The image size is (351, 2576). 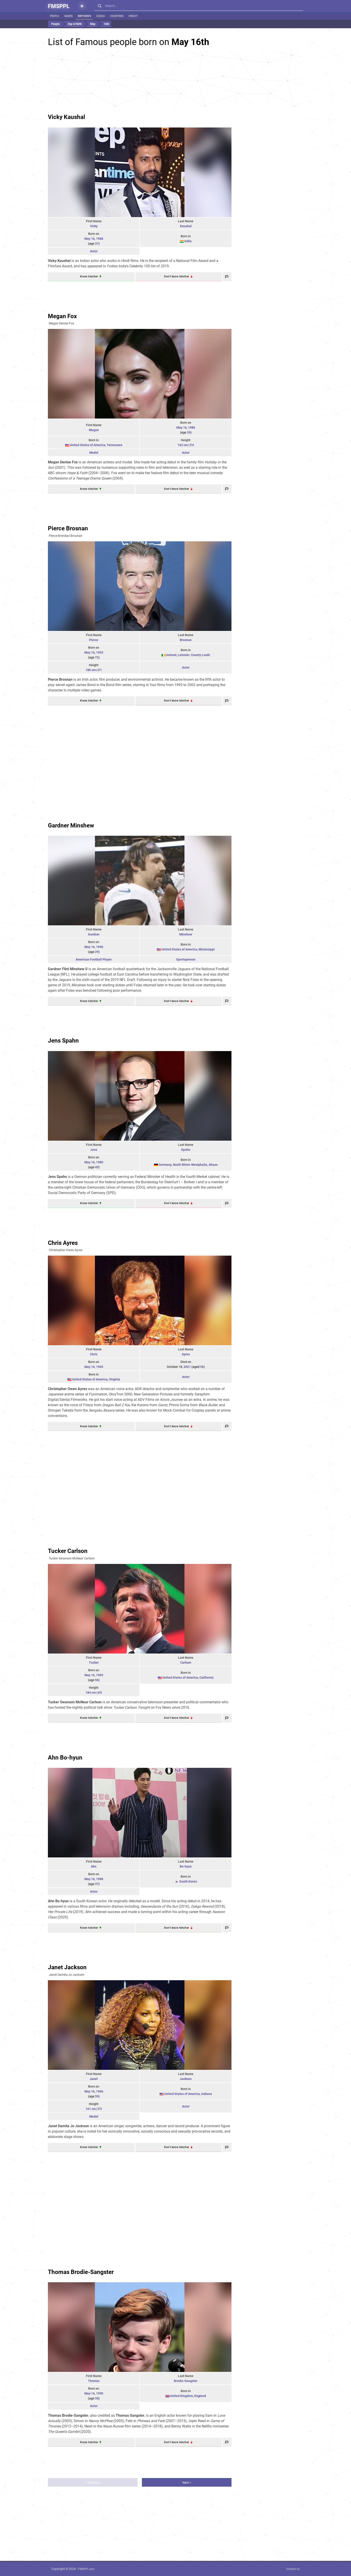 What do you see at coordinates (94, 226) in the screenshot?
I see `Vicky` at bounding box center [94, 226].